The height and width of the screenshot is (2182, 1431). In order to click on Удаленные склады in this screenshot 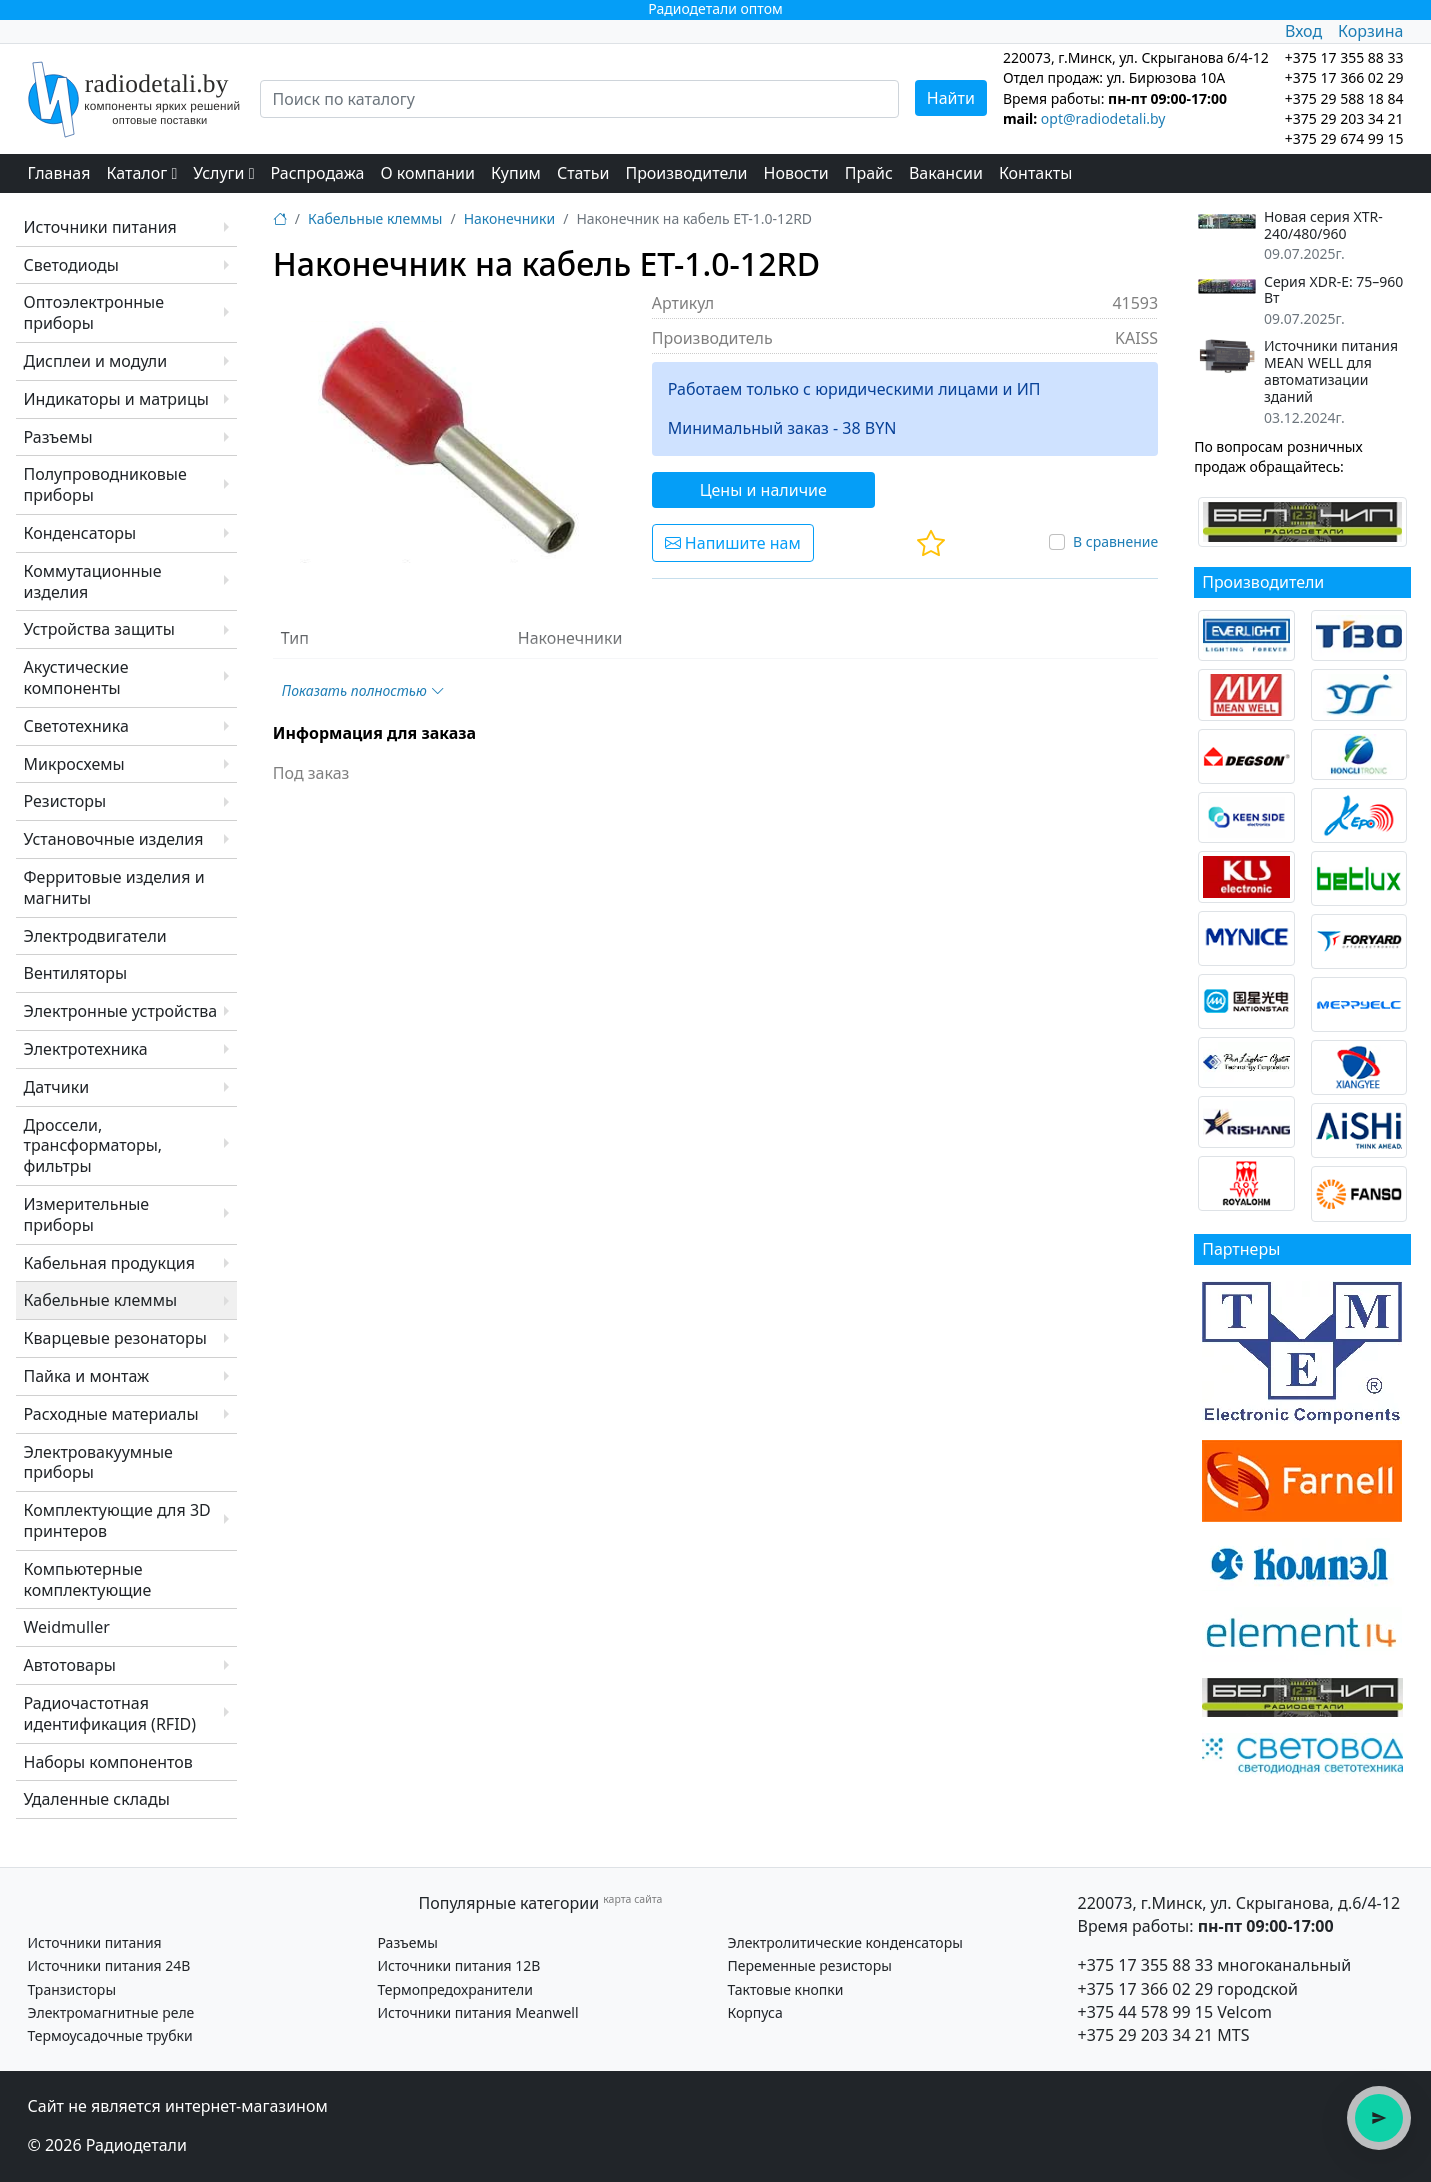, I will do `click(97, 1799)`.